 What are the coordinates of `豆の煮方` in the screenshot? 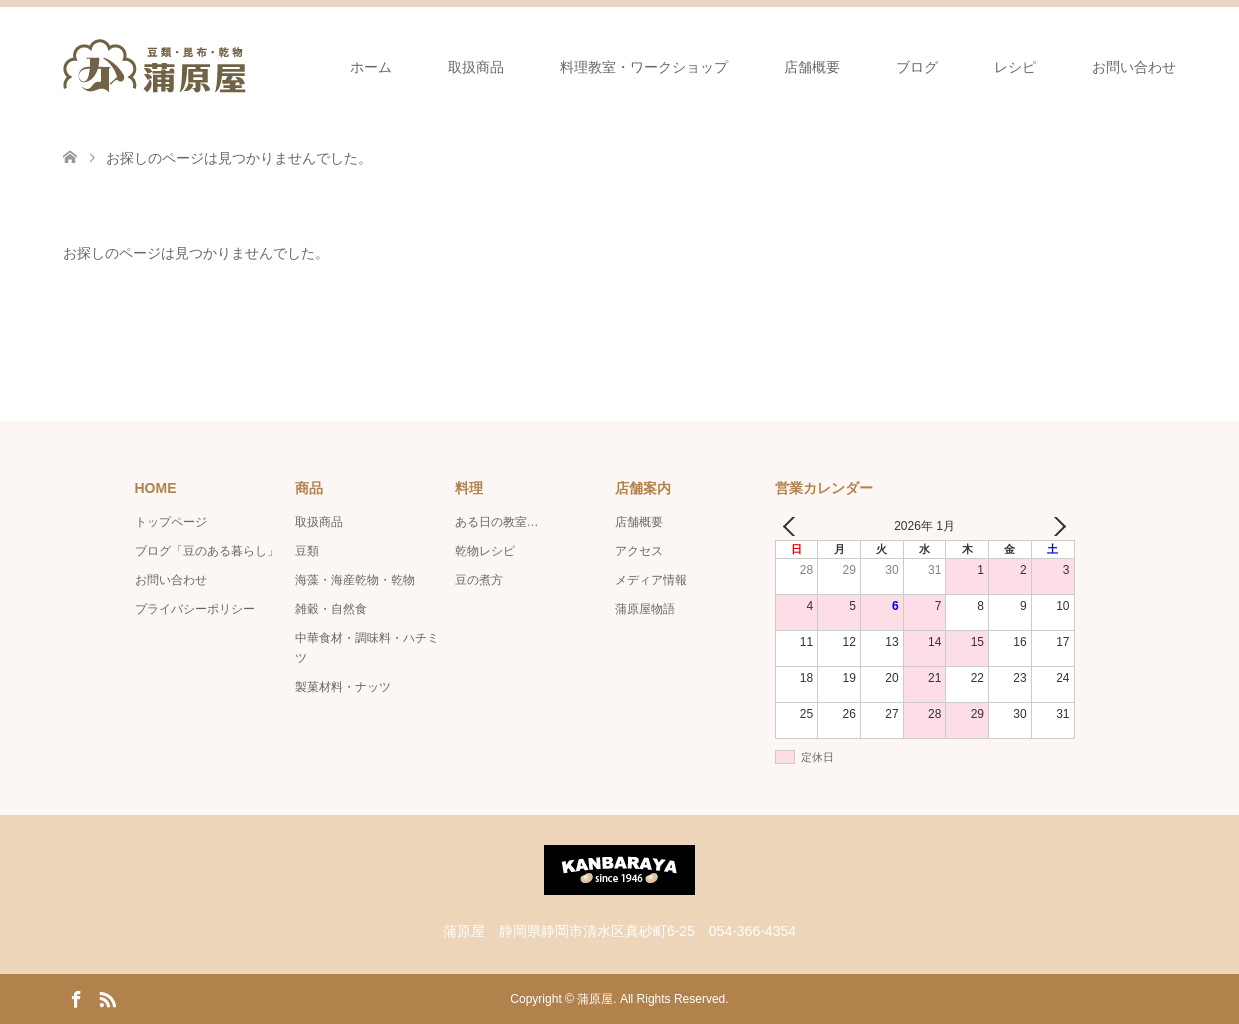 It's located at (479, 580).